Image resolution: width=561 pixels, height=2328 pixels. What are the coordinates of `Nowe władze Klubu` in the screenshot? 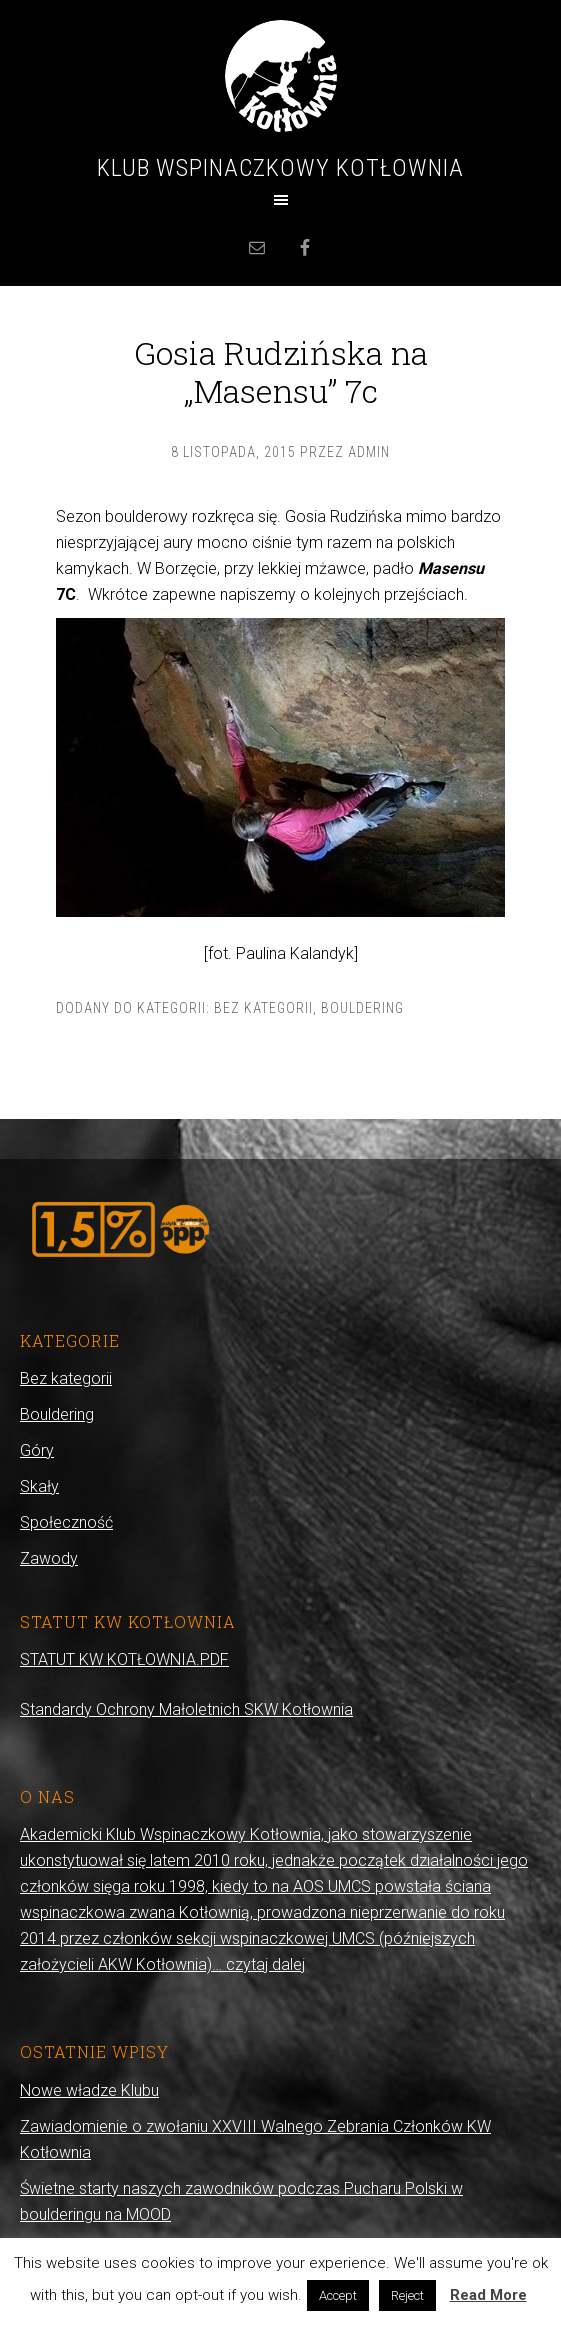 It's located at (89, 2090).